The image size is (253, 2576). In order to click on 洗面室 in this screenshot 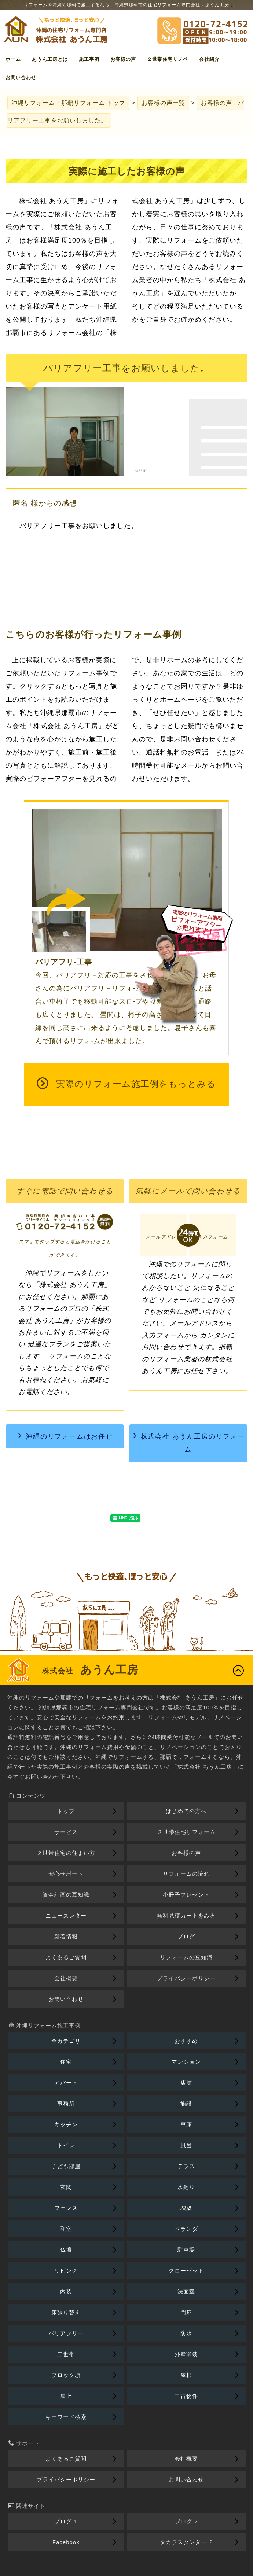, I will do `click(186, 2291)`.